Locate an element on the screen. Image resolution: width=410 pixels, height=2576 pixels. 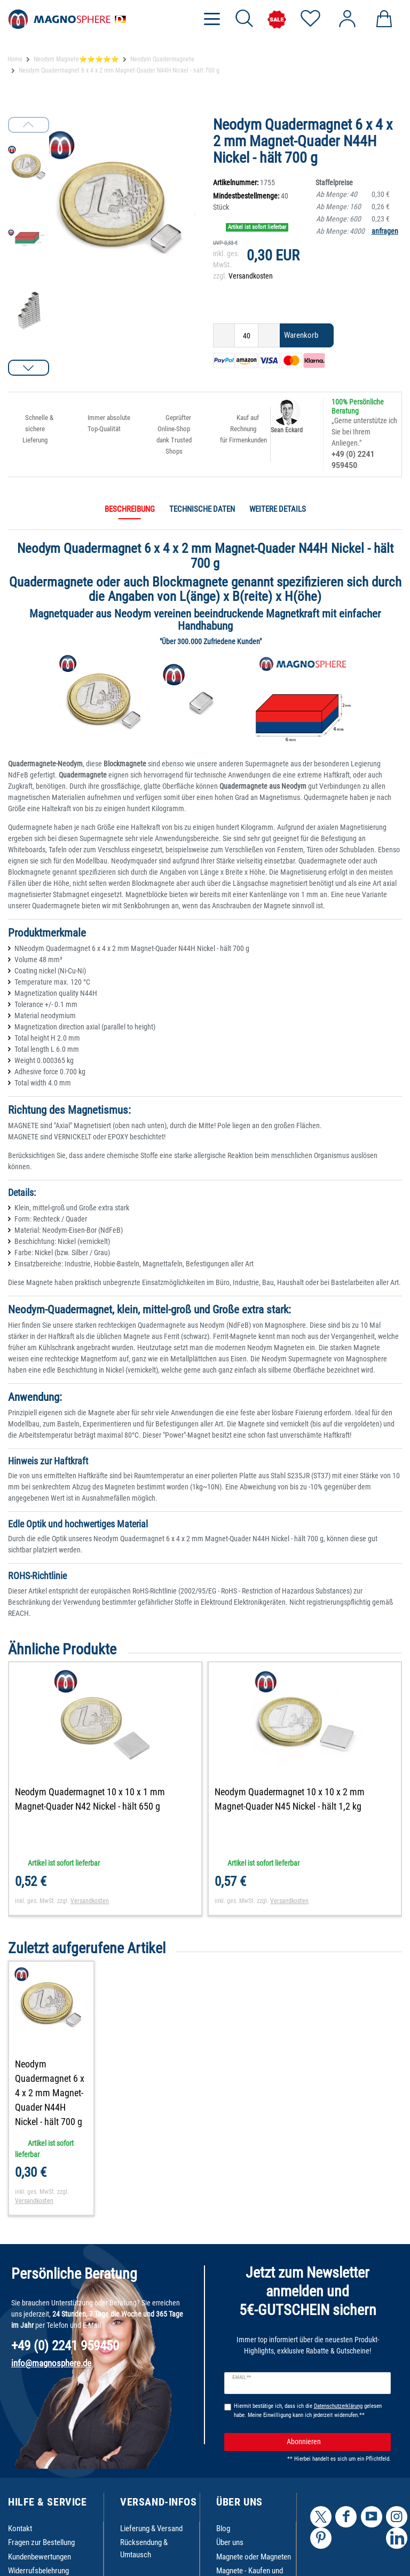
Kundenbewertungen is located at coordinates (39, 2557).